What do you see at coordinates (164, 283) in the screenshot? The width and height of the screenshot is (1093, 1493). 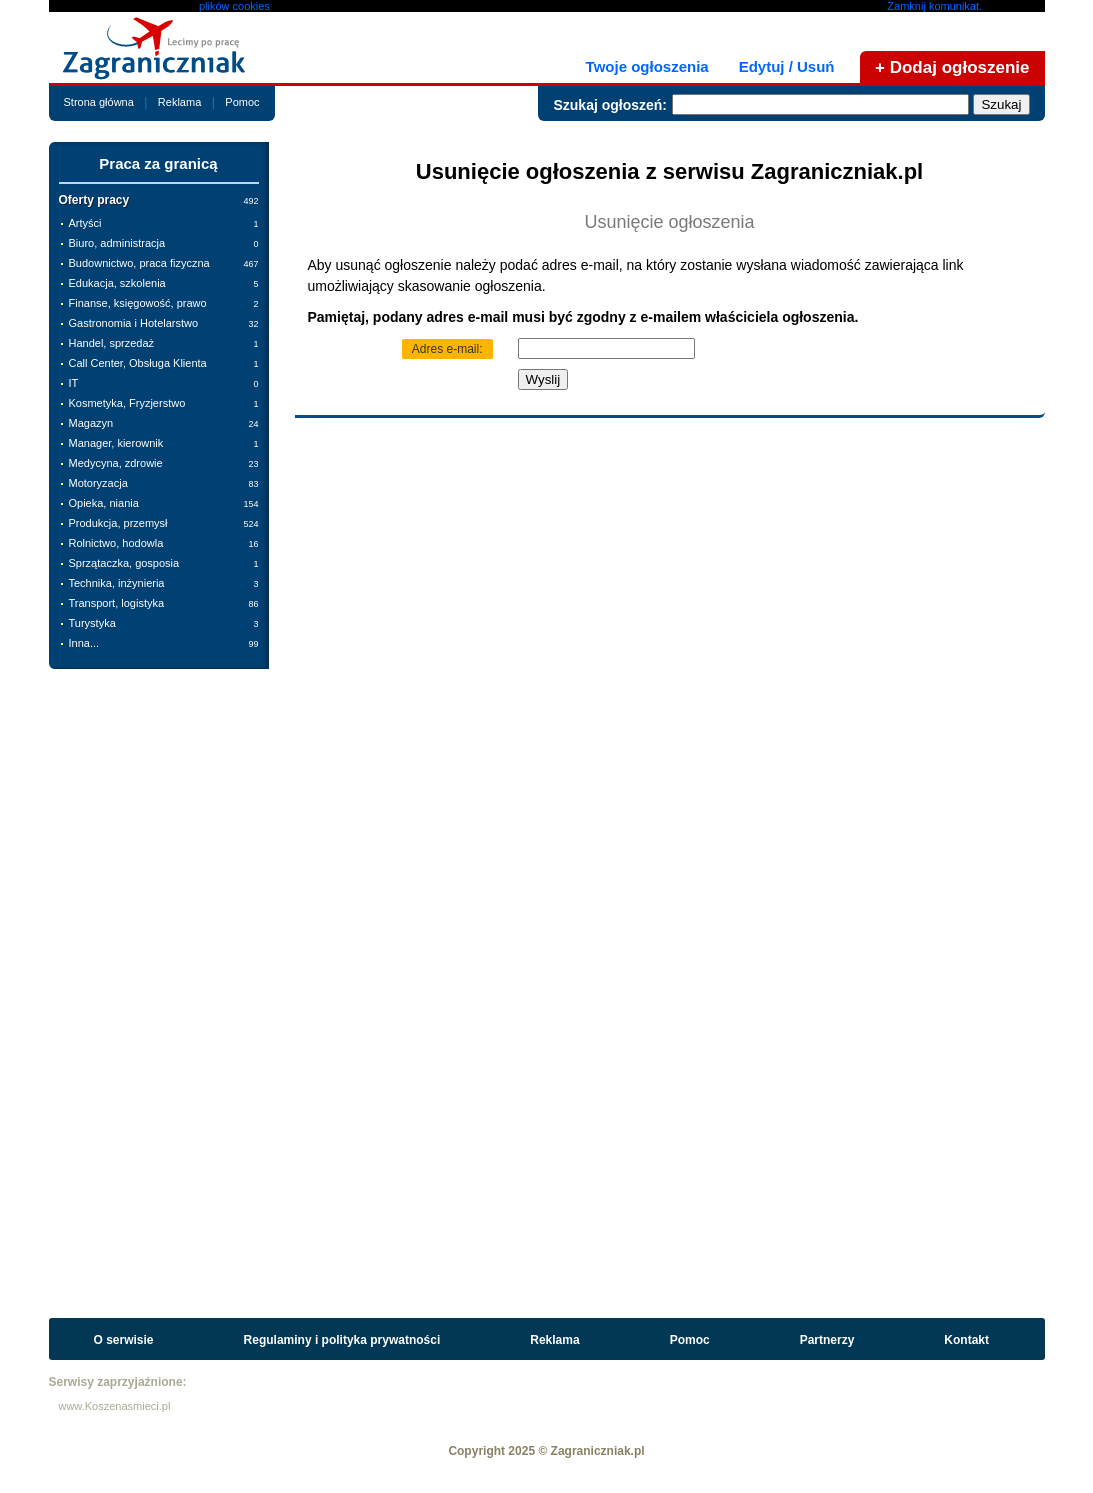 I see `Edukacja, szkolenia` at bounding box center [164, 283].